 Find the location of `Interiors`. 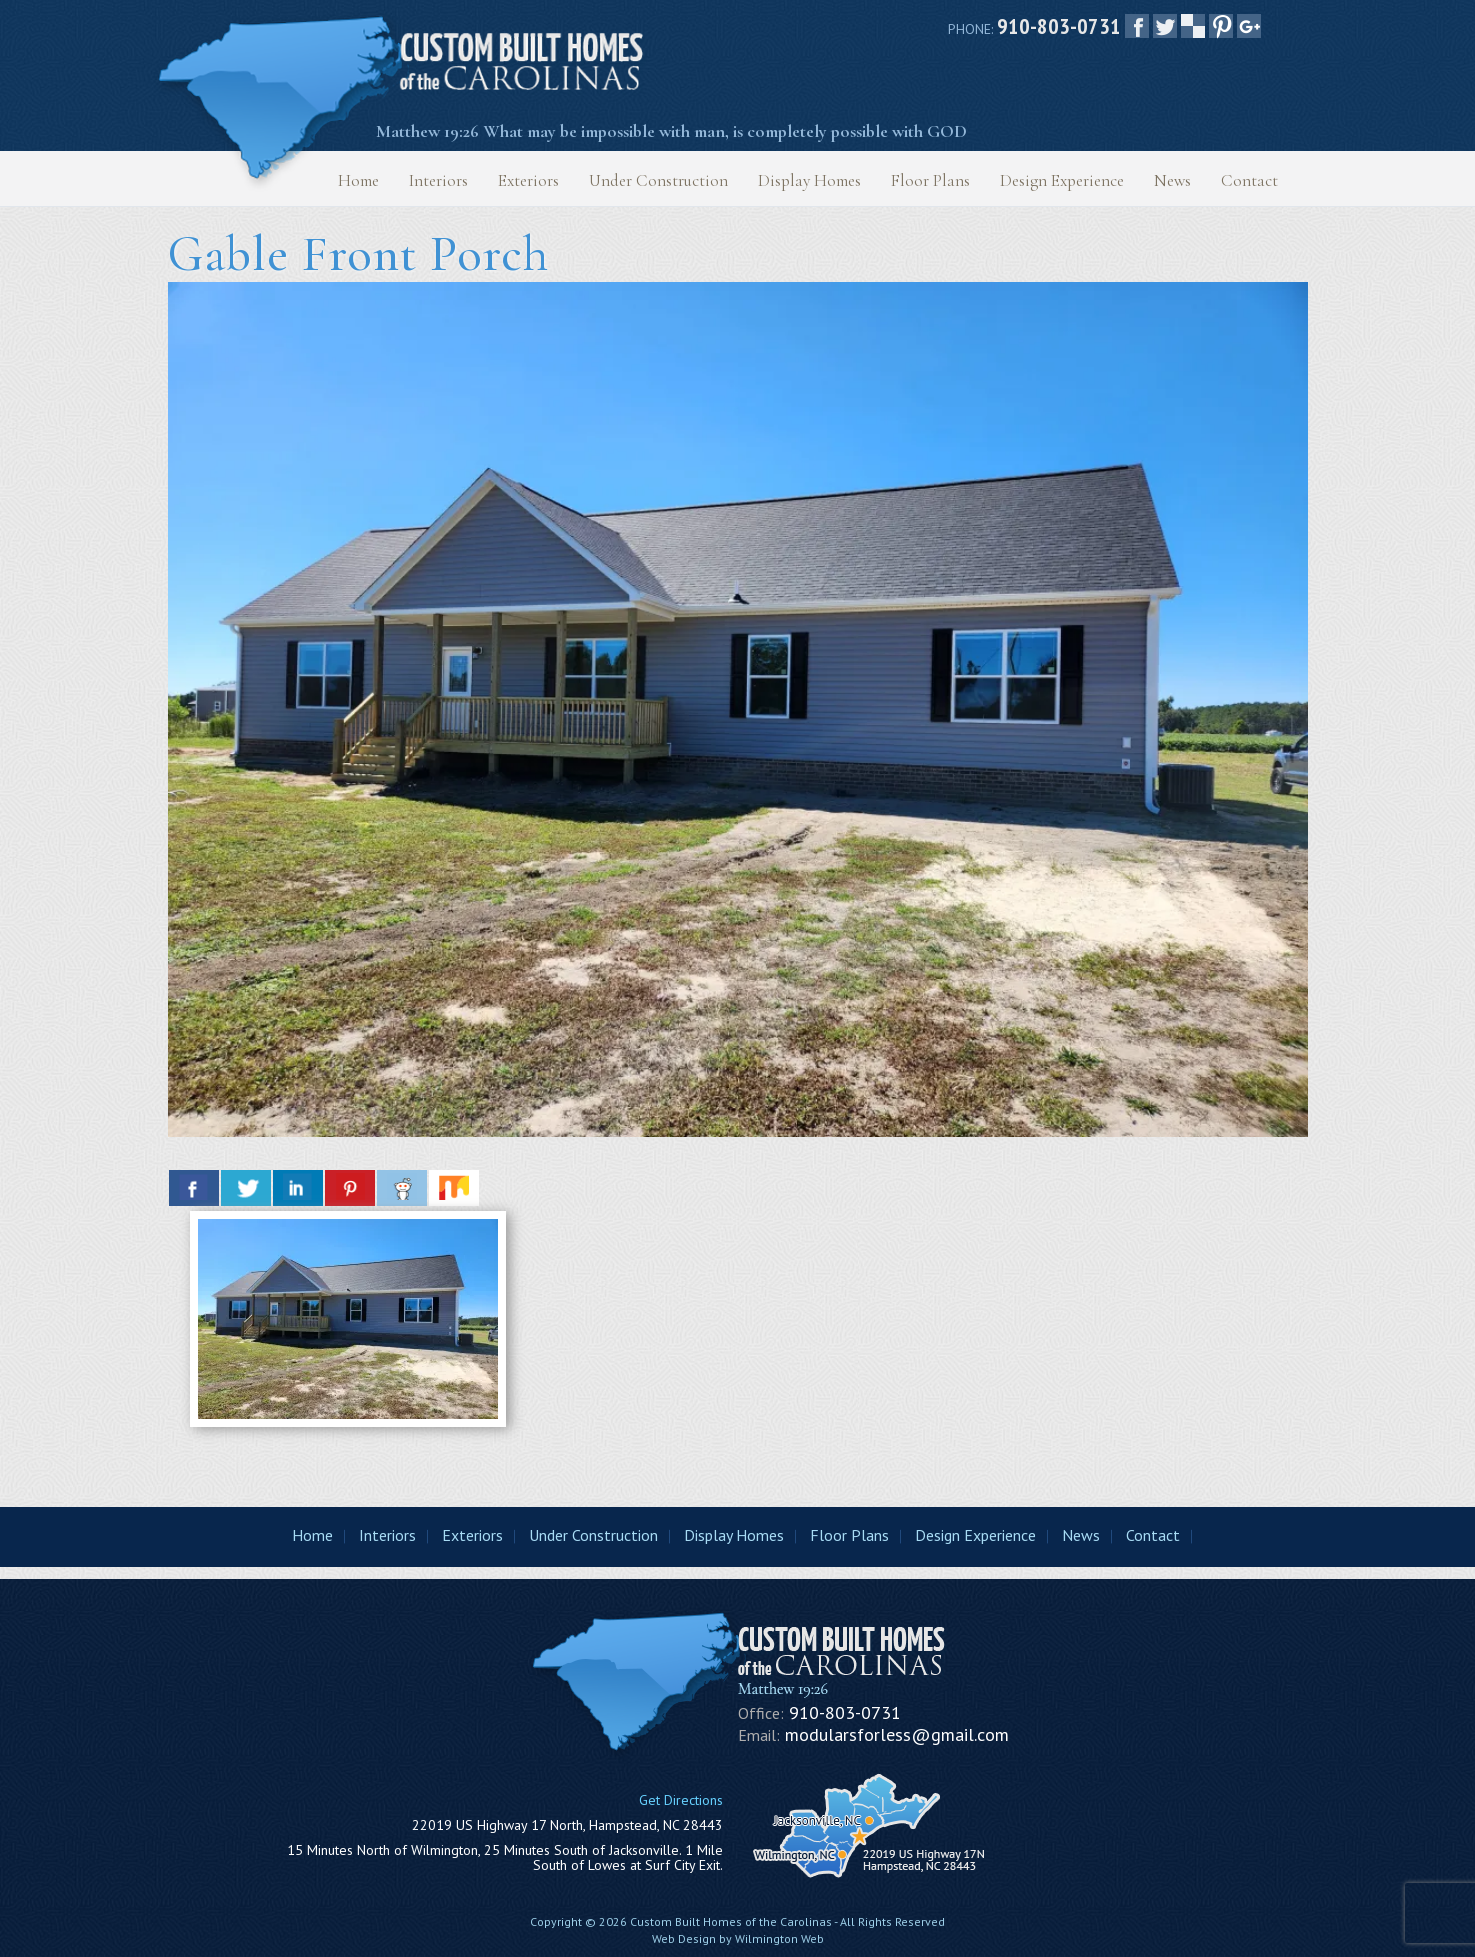

Interiors is located at coordinates (438, 180).